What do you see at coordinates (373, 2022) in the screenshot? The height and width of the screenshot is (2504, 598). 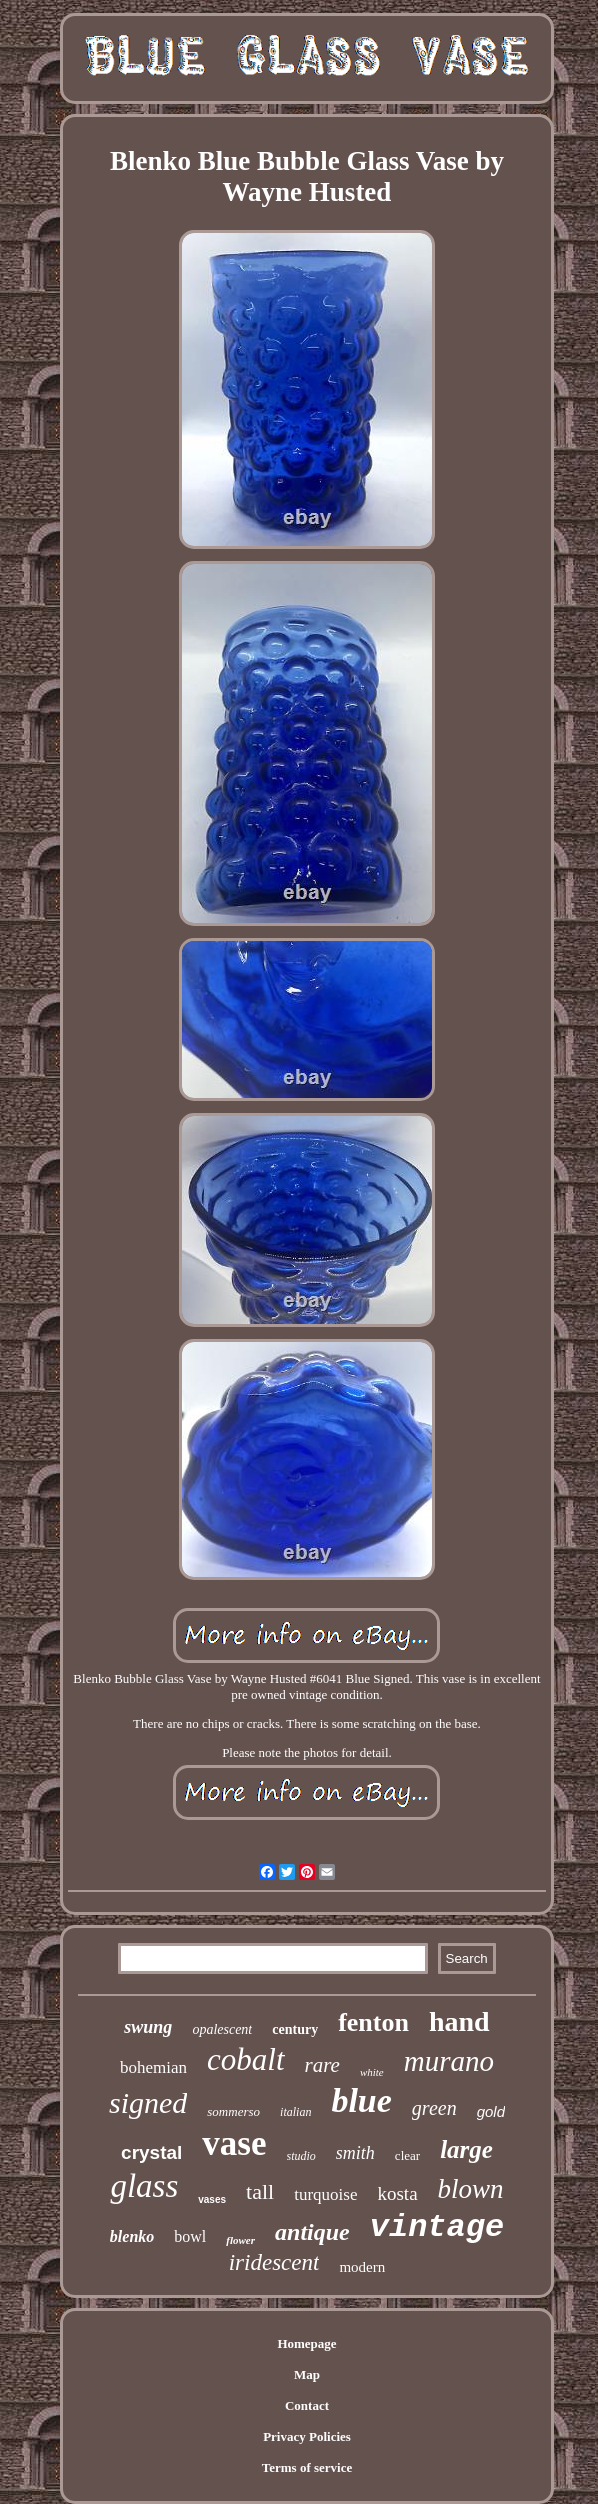 I see `fenton` at bounding box center [373, 2022].